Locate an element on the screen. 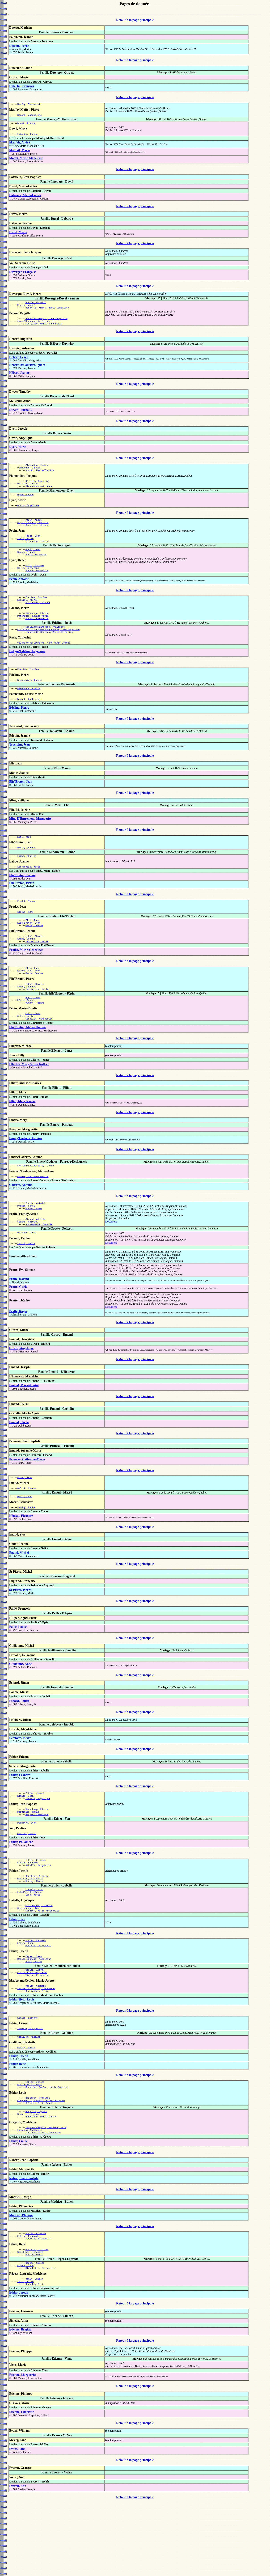 The width and height of the screenshot is (270, 2576). Grondin, Marie-Agnès is located at coordinates (24, 1454).